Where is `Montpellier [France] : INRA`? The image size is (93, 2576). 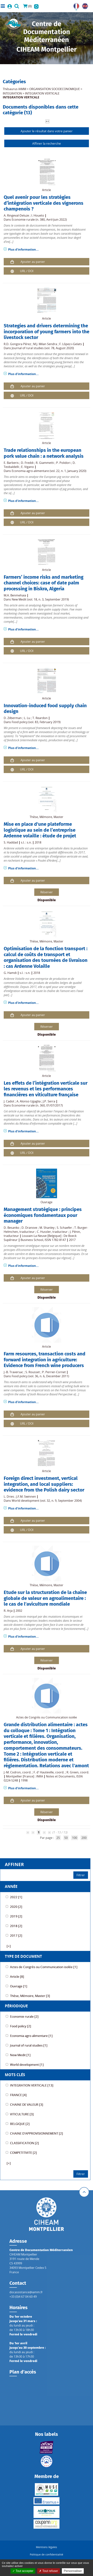
Montpellier [France] : INRA is located at coordinates (24, 1776).